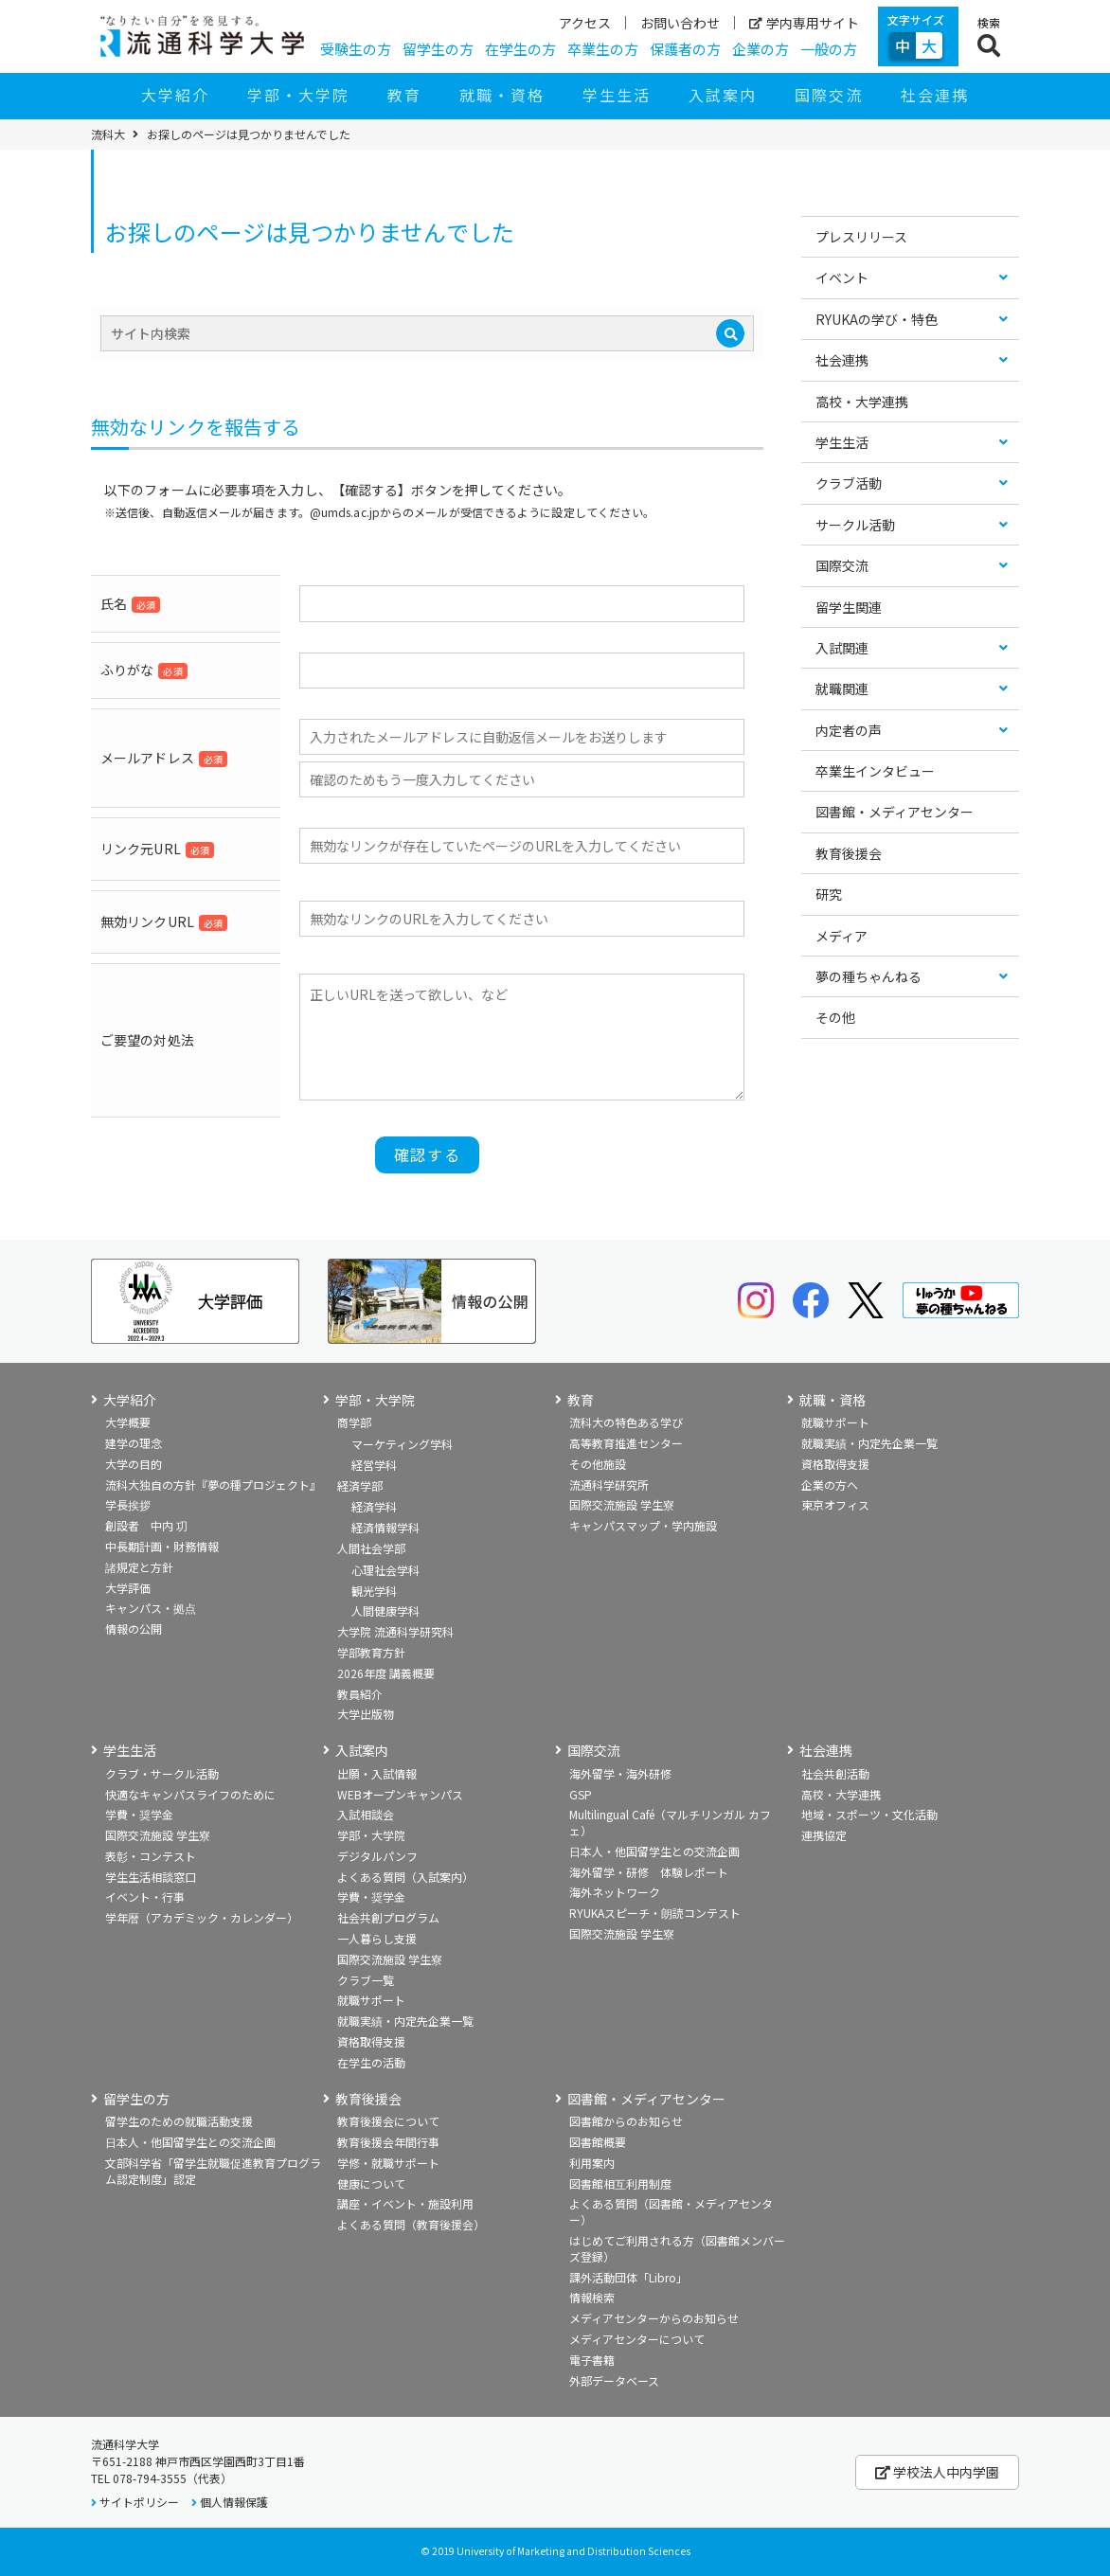  Describe the element at coordinates (643, 1525) in the screenshot. I see `キャンパスマップ・学内施設` at that location.